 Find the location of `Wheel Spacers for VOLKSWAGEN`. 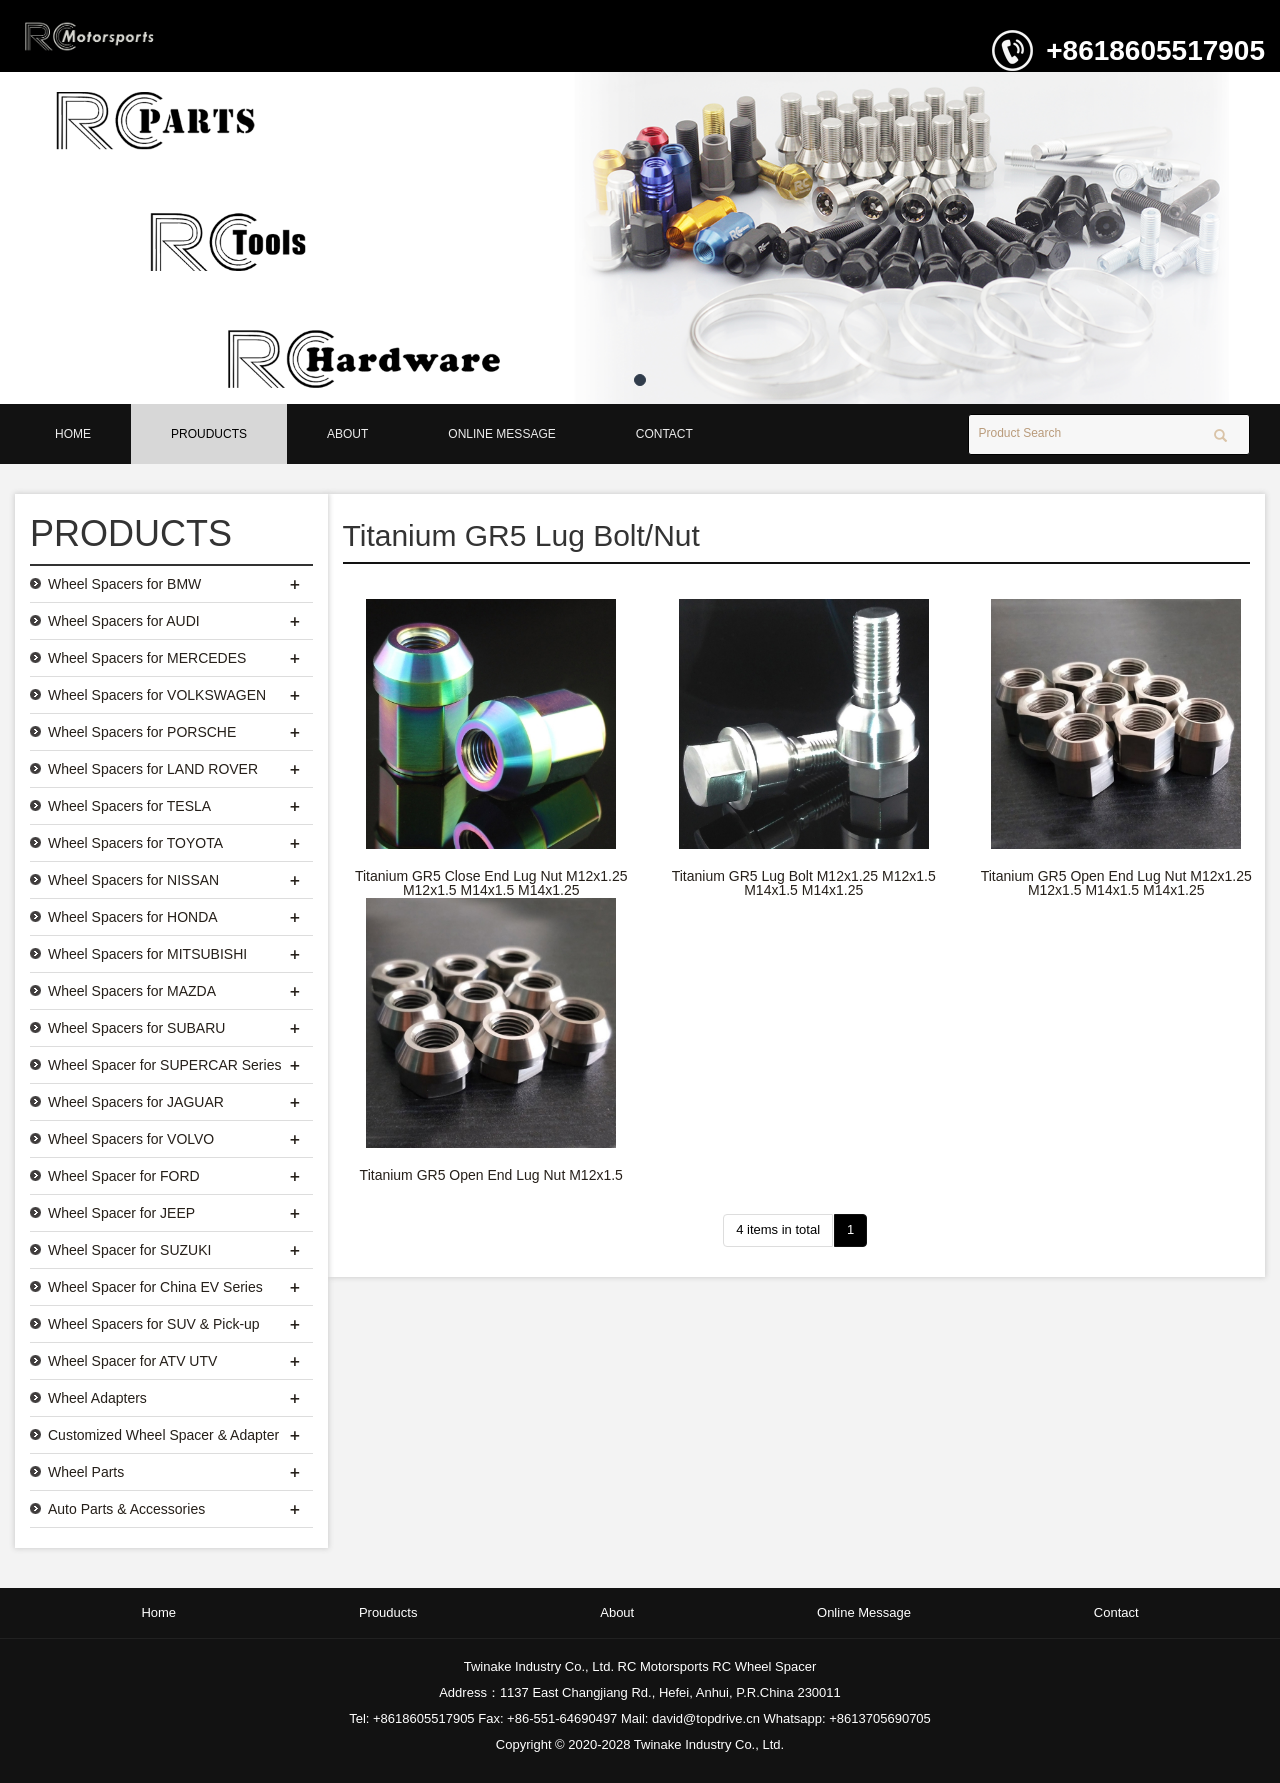

Wheel Spacers for VOLKSWAGEN is located at coordinates (157, 695).